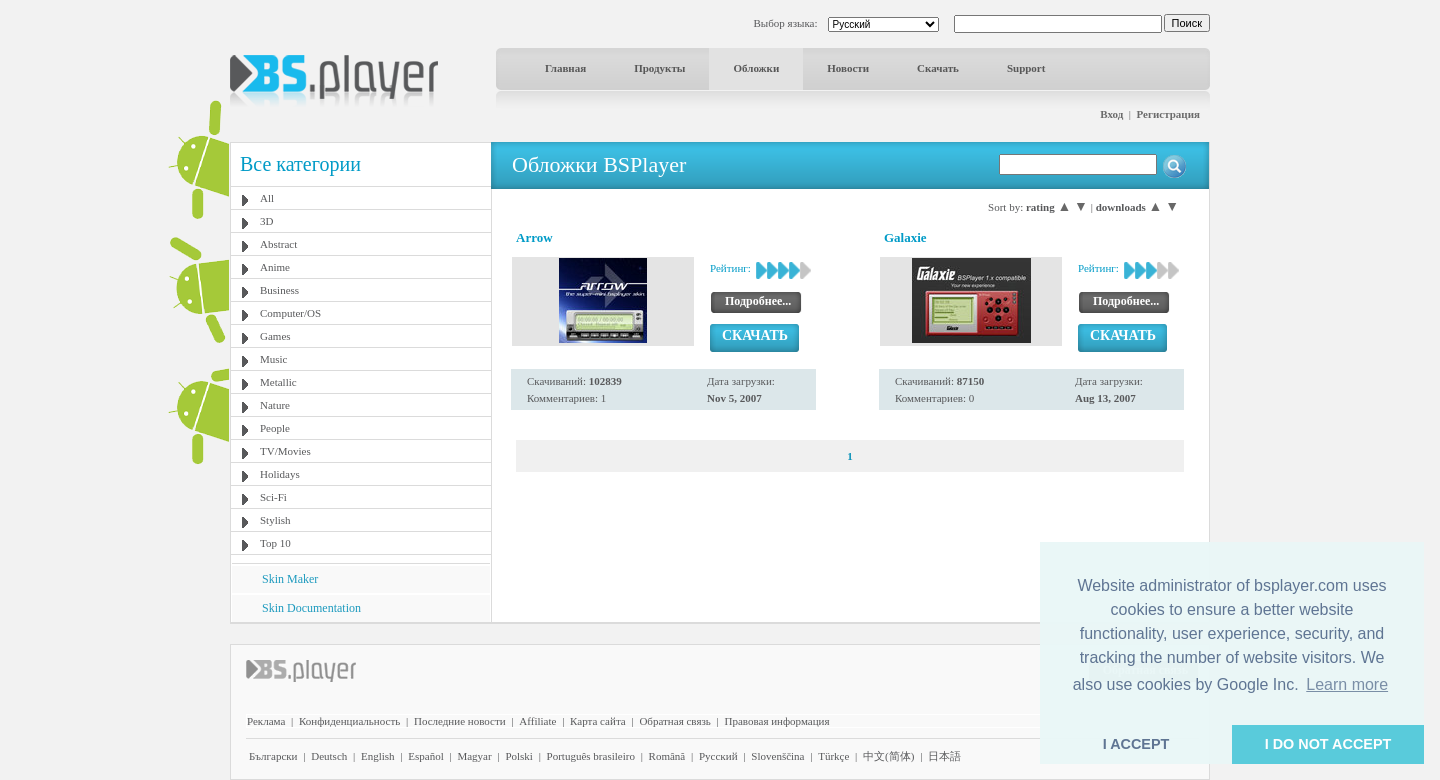 The image size is (1440, 780). What do you see at coordinates (519, 756) in the screenshot?
I see `Polski` at bounding box center [519, 756].